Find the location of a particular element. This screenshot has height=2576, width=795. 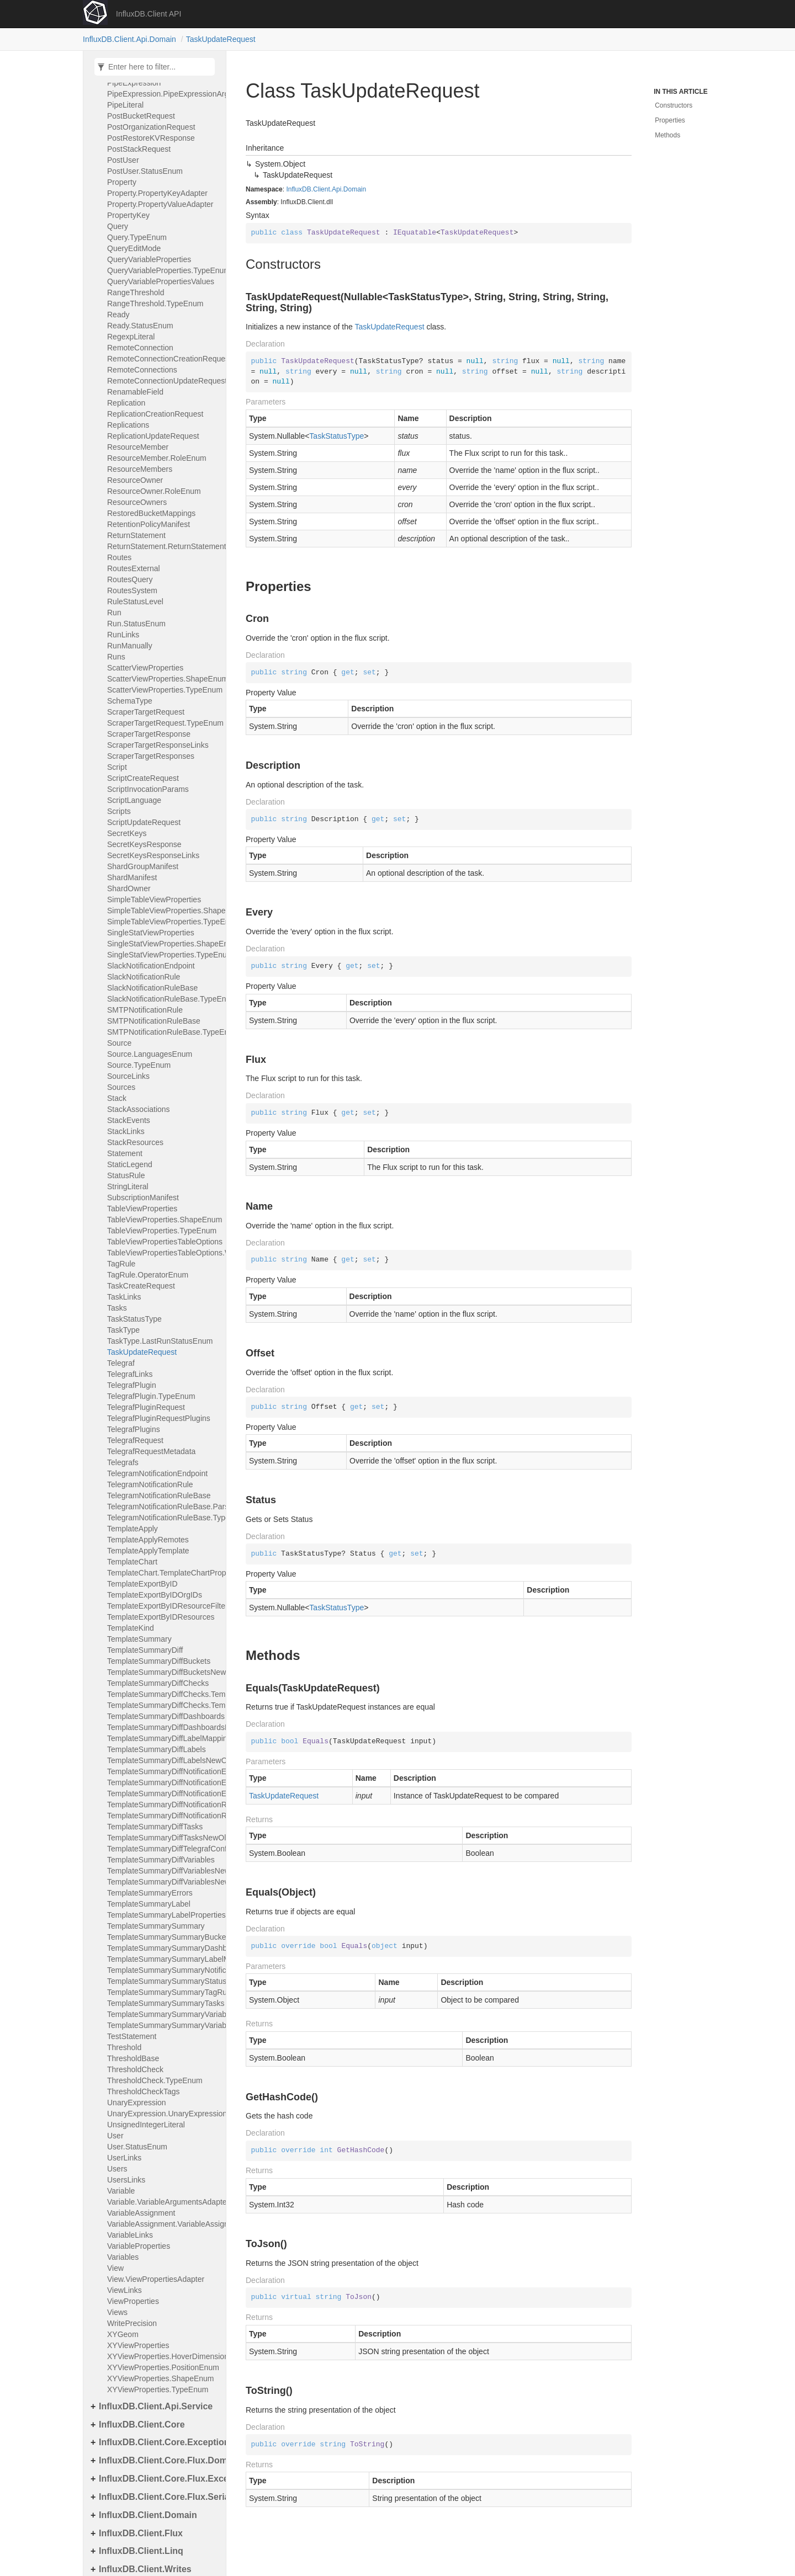

StringLiteral is located at coordinates (128, 1186).